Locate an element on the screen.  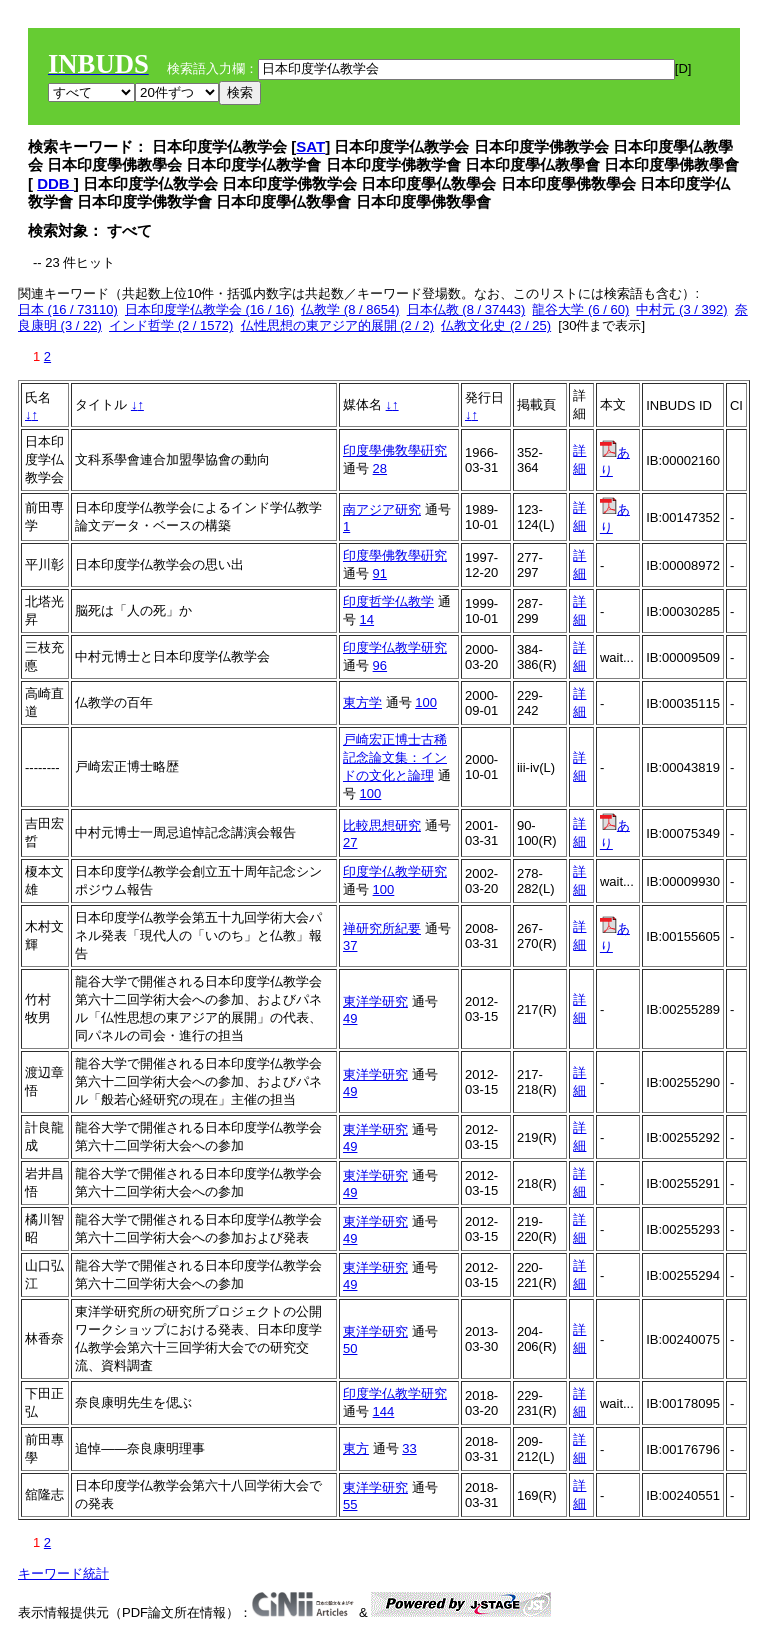
仏教文化史 (2 / 25) is located at coordinates (496, 325).